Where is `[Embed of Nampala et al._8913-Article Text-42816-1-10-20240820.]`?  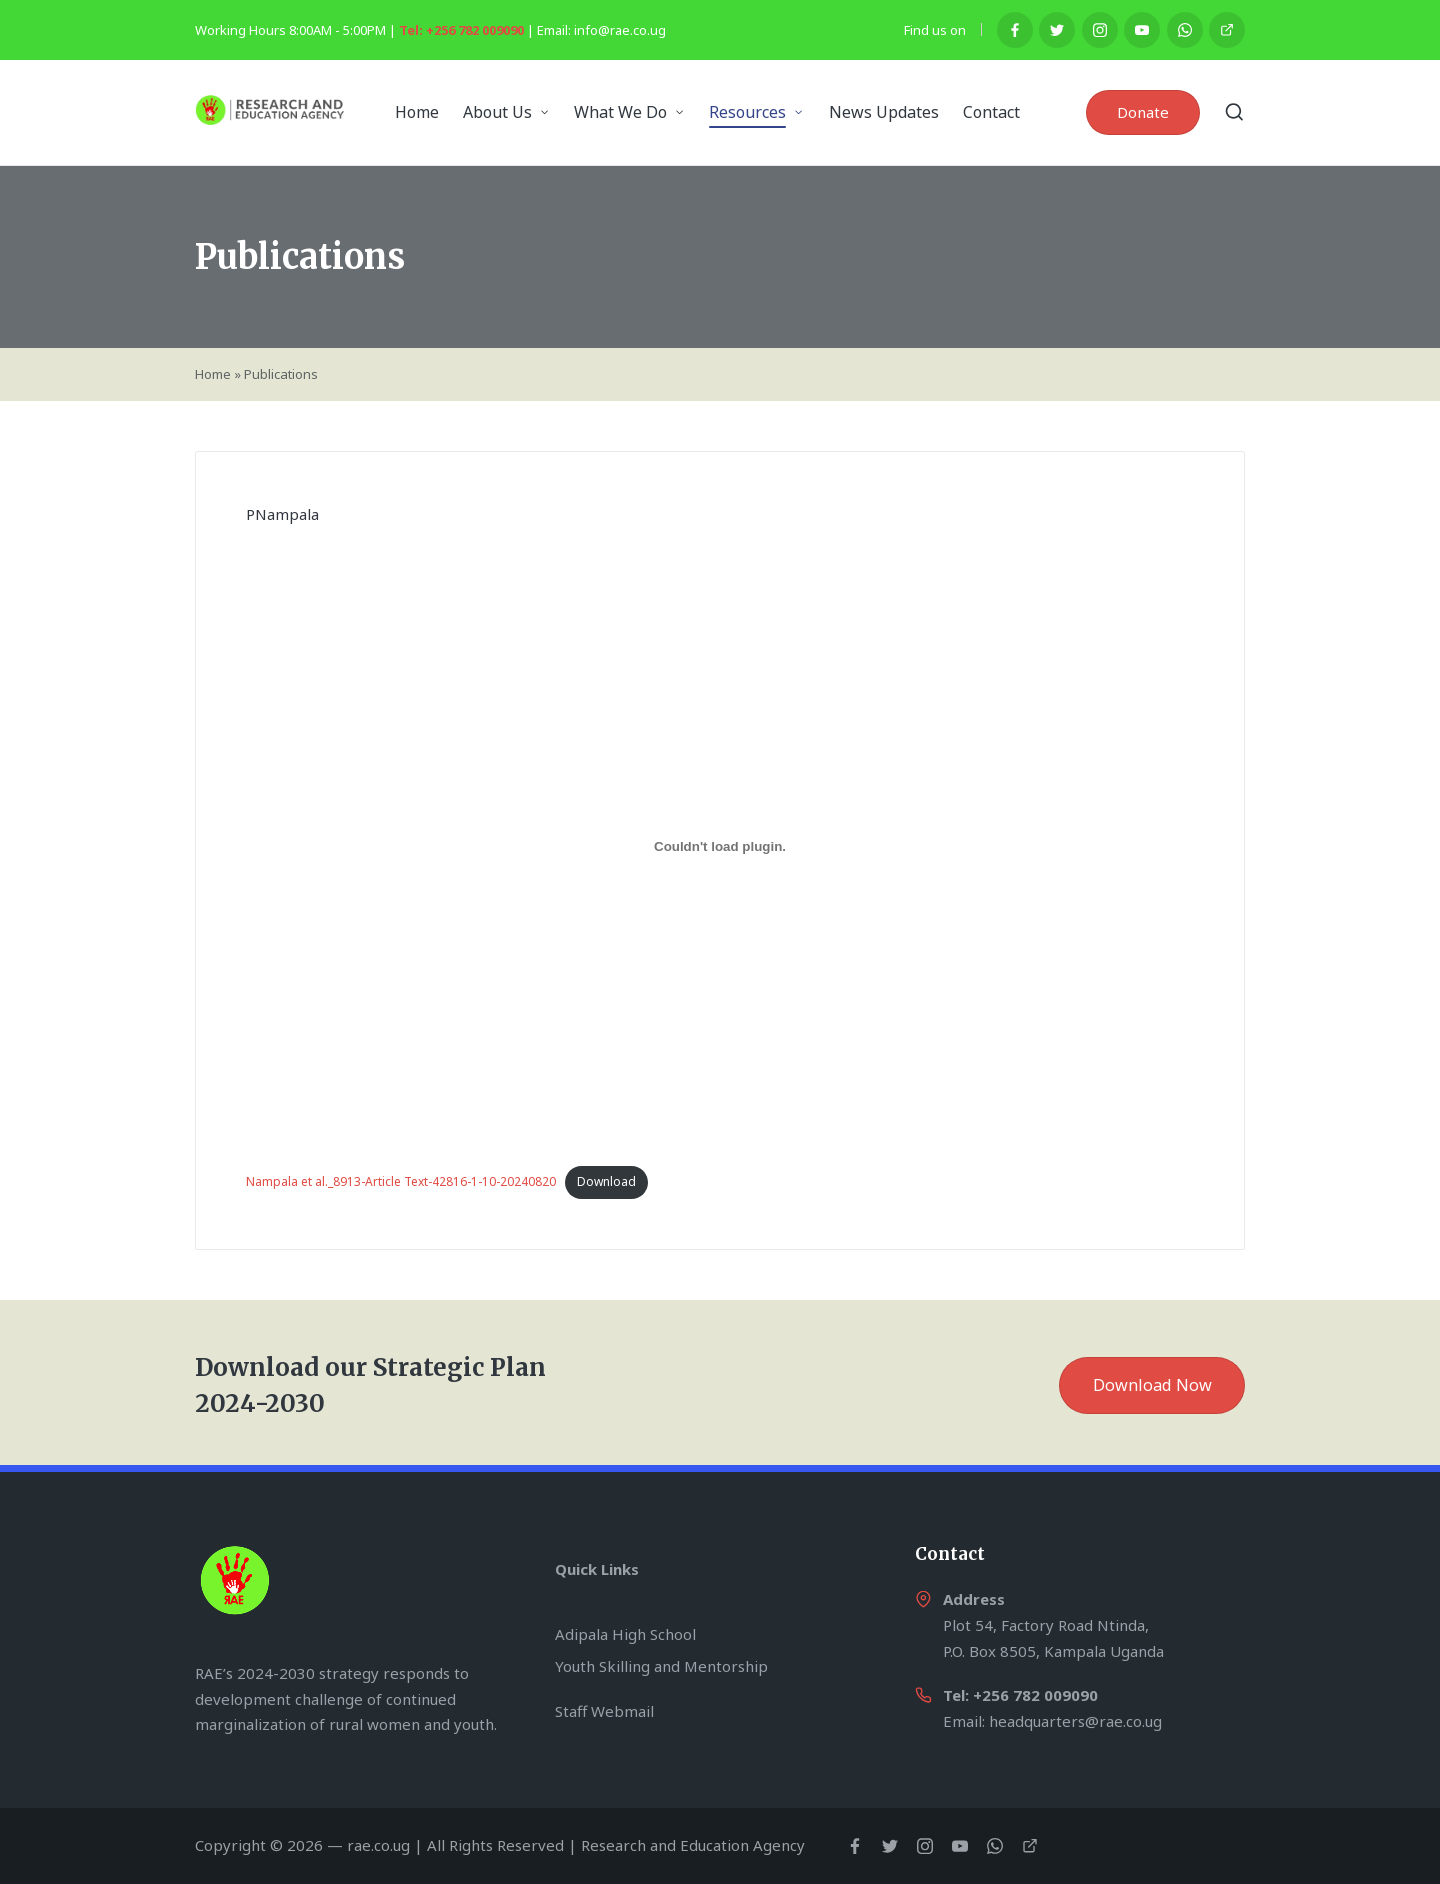 [Embed of Nampala et al._8913-Article Text-42816-1-10-20240820.] is located at coordinates (720, 847).